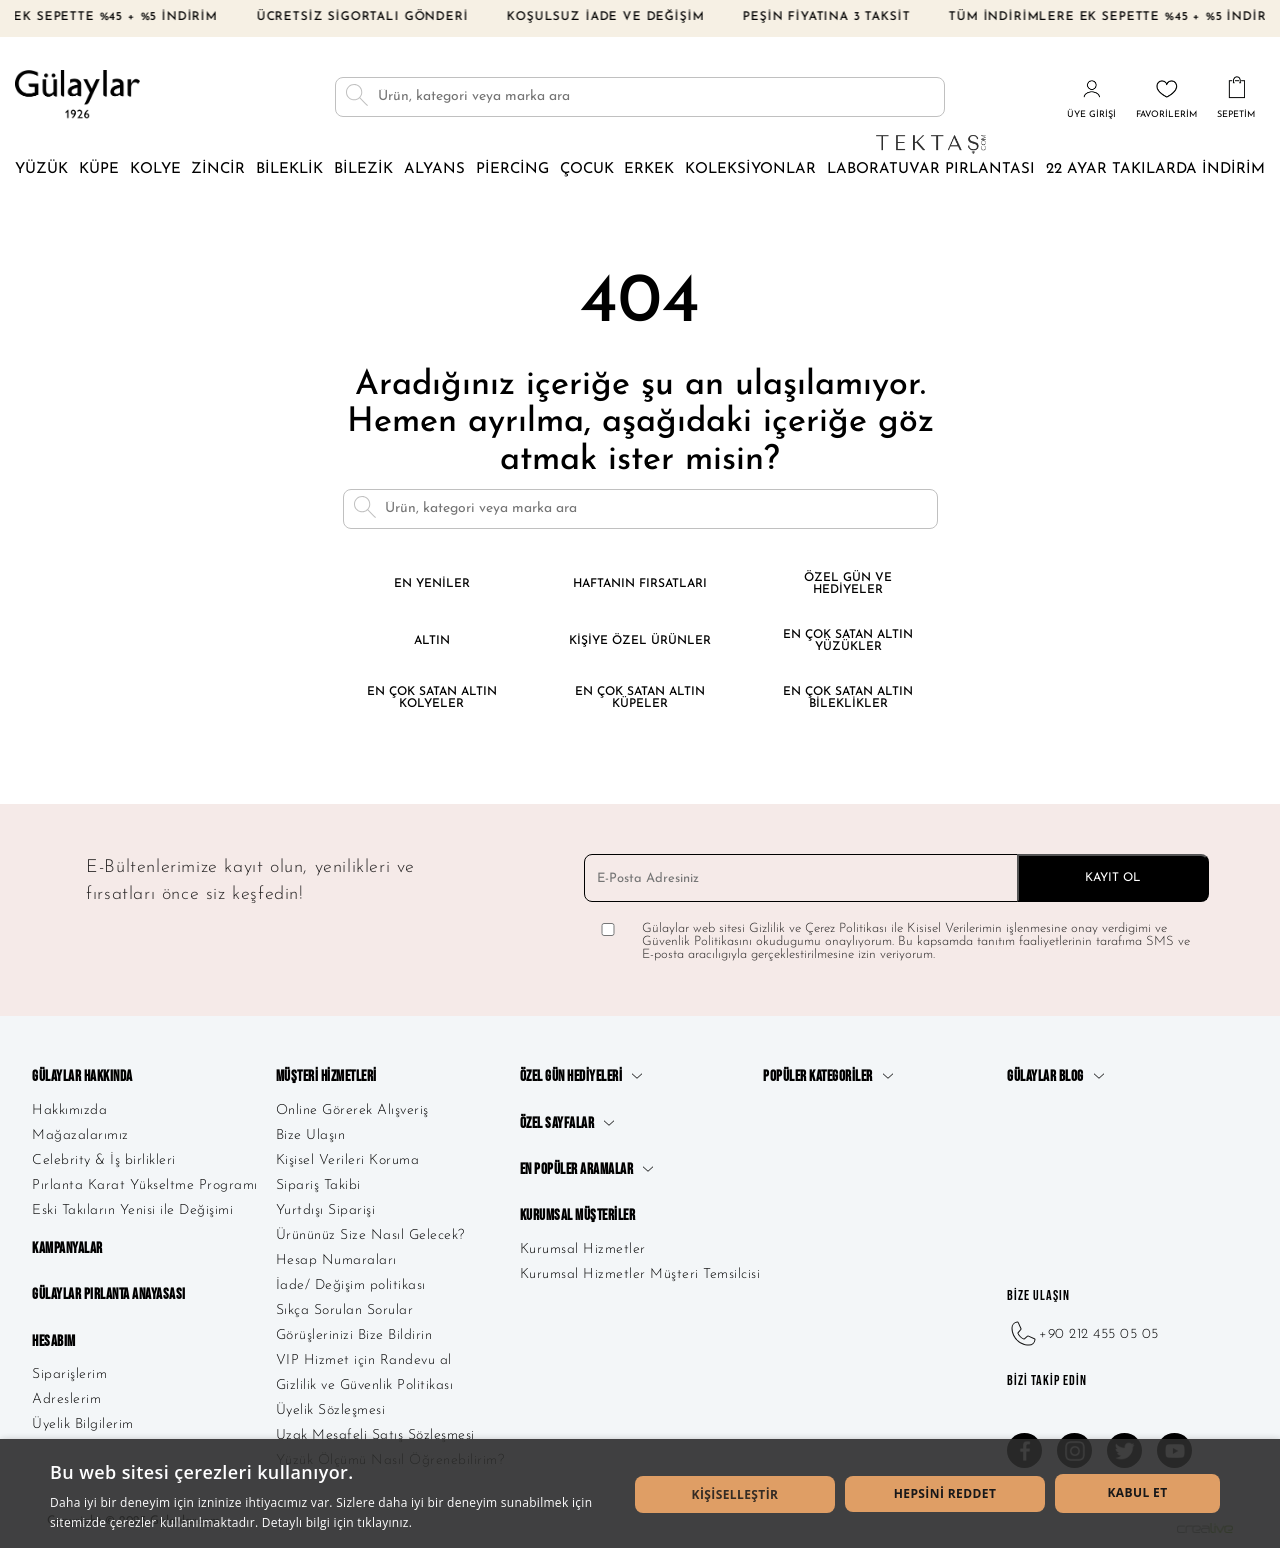 This screenshot has width=1280, height=1548. Describe the element at coordinates (352, 1110) in the screenshot. I see `Online Görerek Alışveriş` at that location.